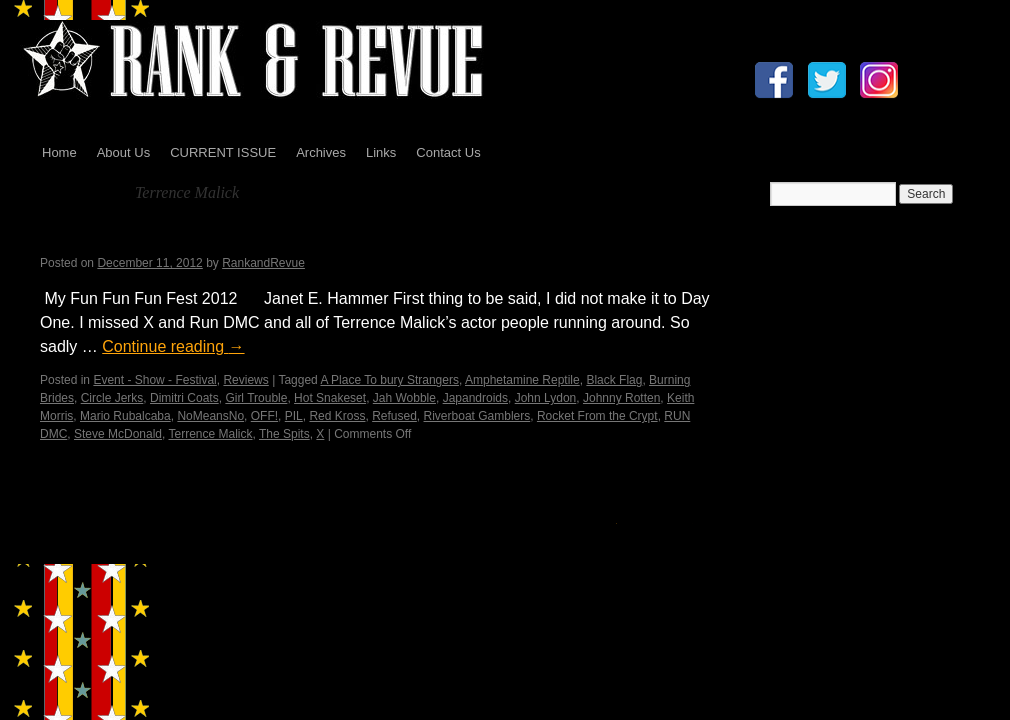 Image resolution: width=1010 pixels, height=720 pixels. What do you see at coordinates (210, 416) in the screenshot?
I see `NoMeansNo` at bounding box center [210, 416].